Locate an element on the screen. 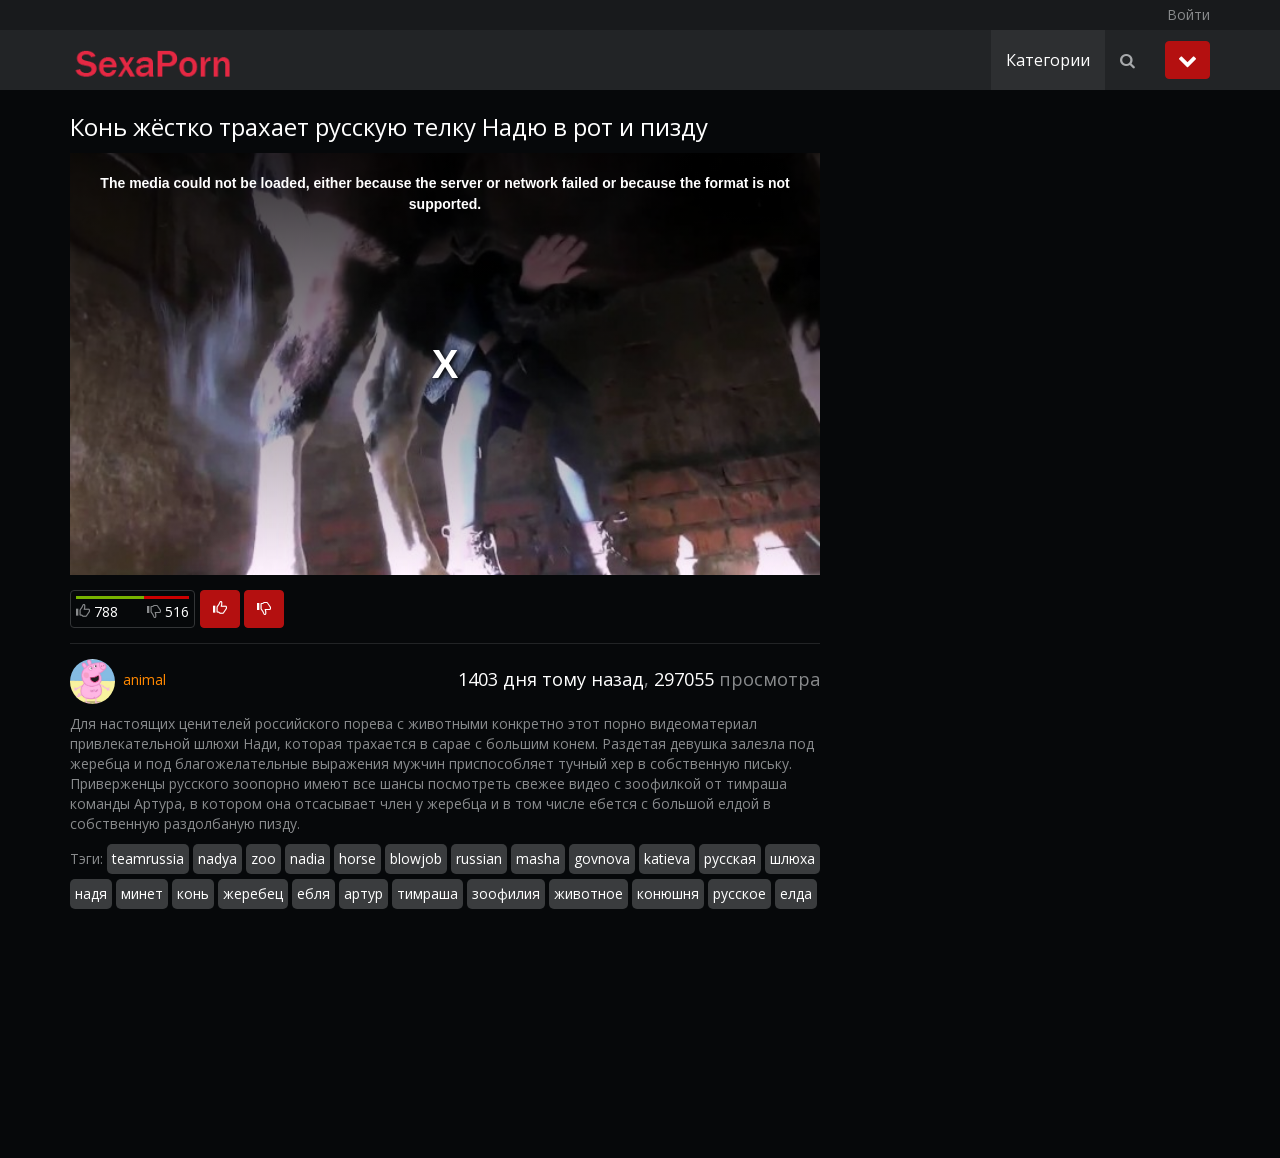 Image resolution: width=1280 pixels, height=1158 pixels. зоофилия is located at coordinates (506, 893).